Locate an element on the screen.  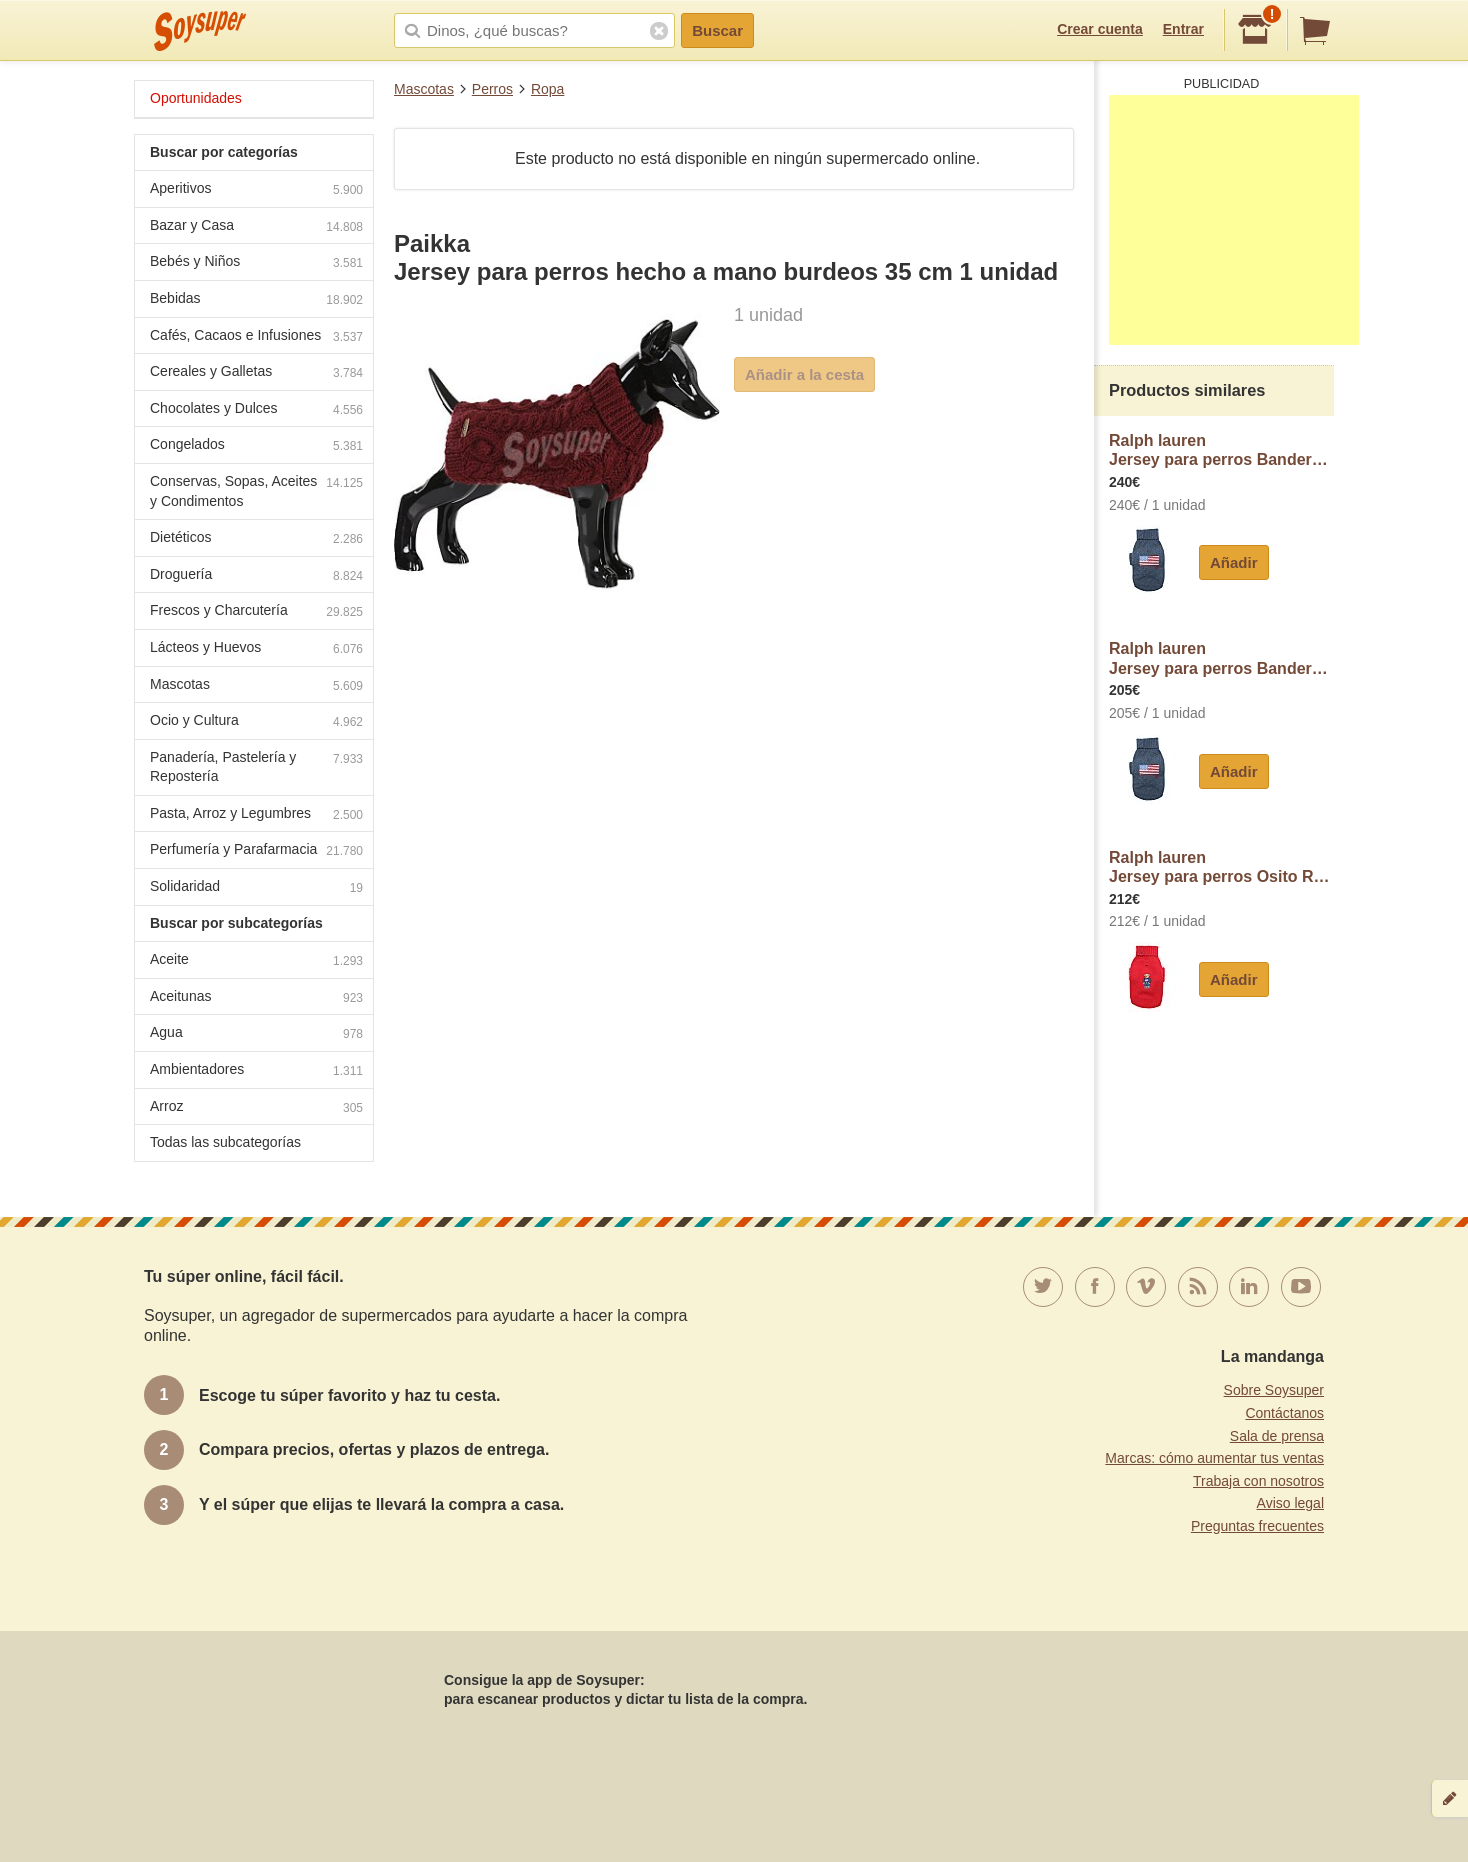
Cafés, Cacaos e Infusiones is located at coordinates (256, 337).